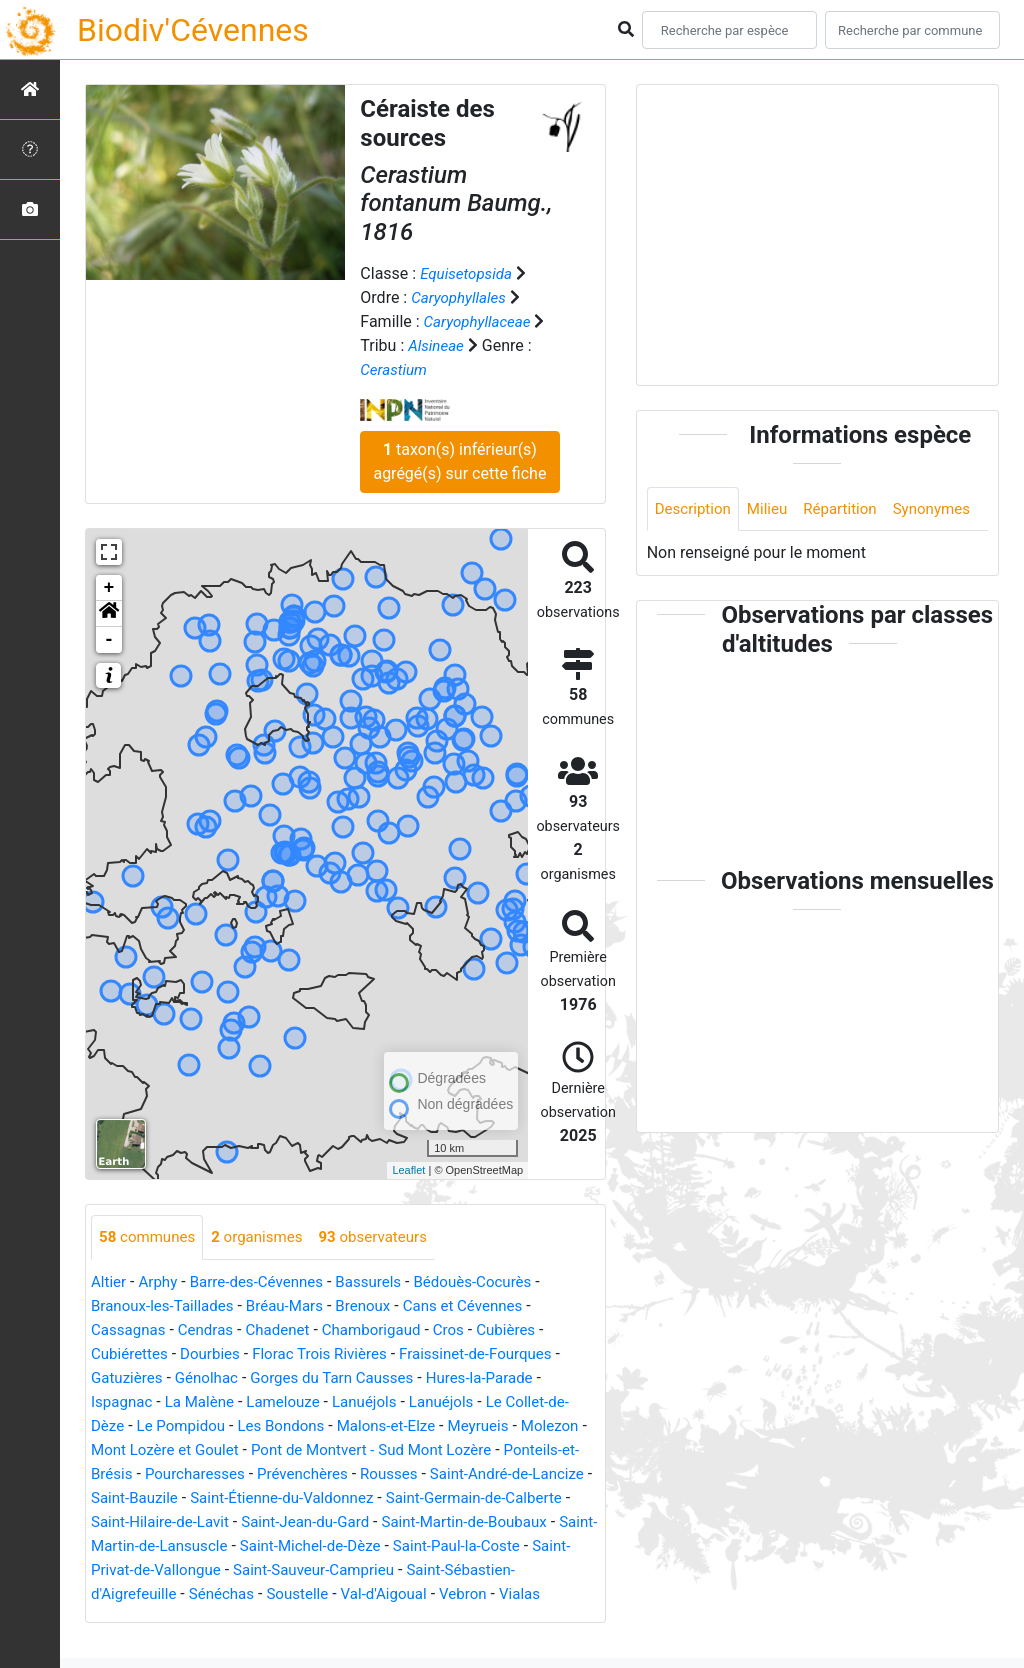 This screenshot has height=1668, width=1024. Describe the element at coordinates (499, 1426) in the screenshot. I see `Meyrueis` at that location.